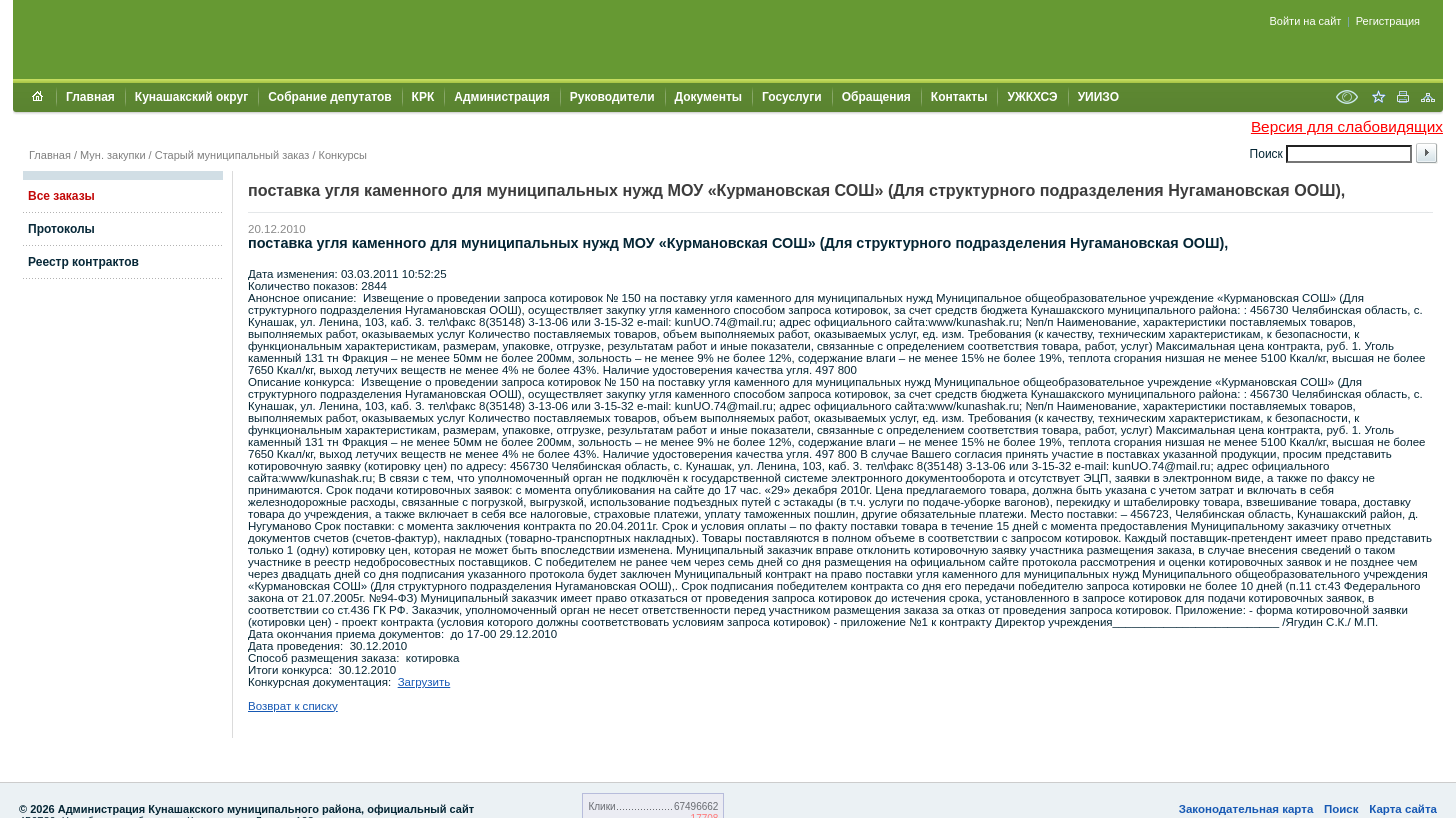 Image resolution: width=1456 pixels, height=818 pixels. Describe the element at coordinates (1347, 126) in the screenshot. I see `Версия для слабовидящих` at that location.